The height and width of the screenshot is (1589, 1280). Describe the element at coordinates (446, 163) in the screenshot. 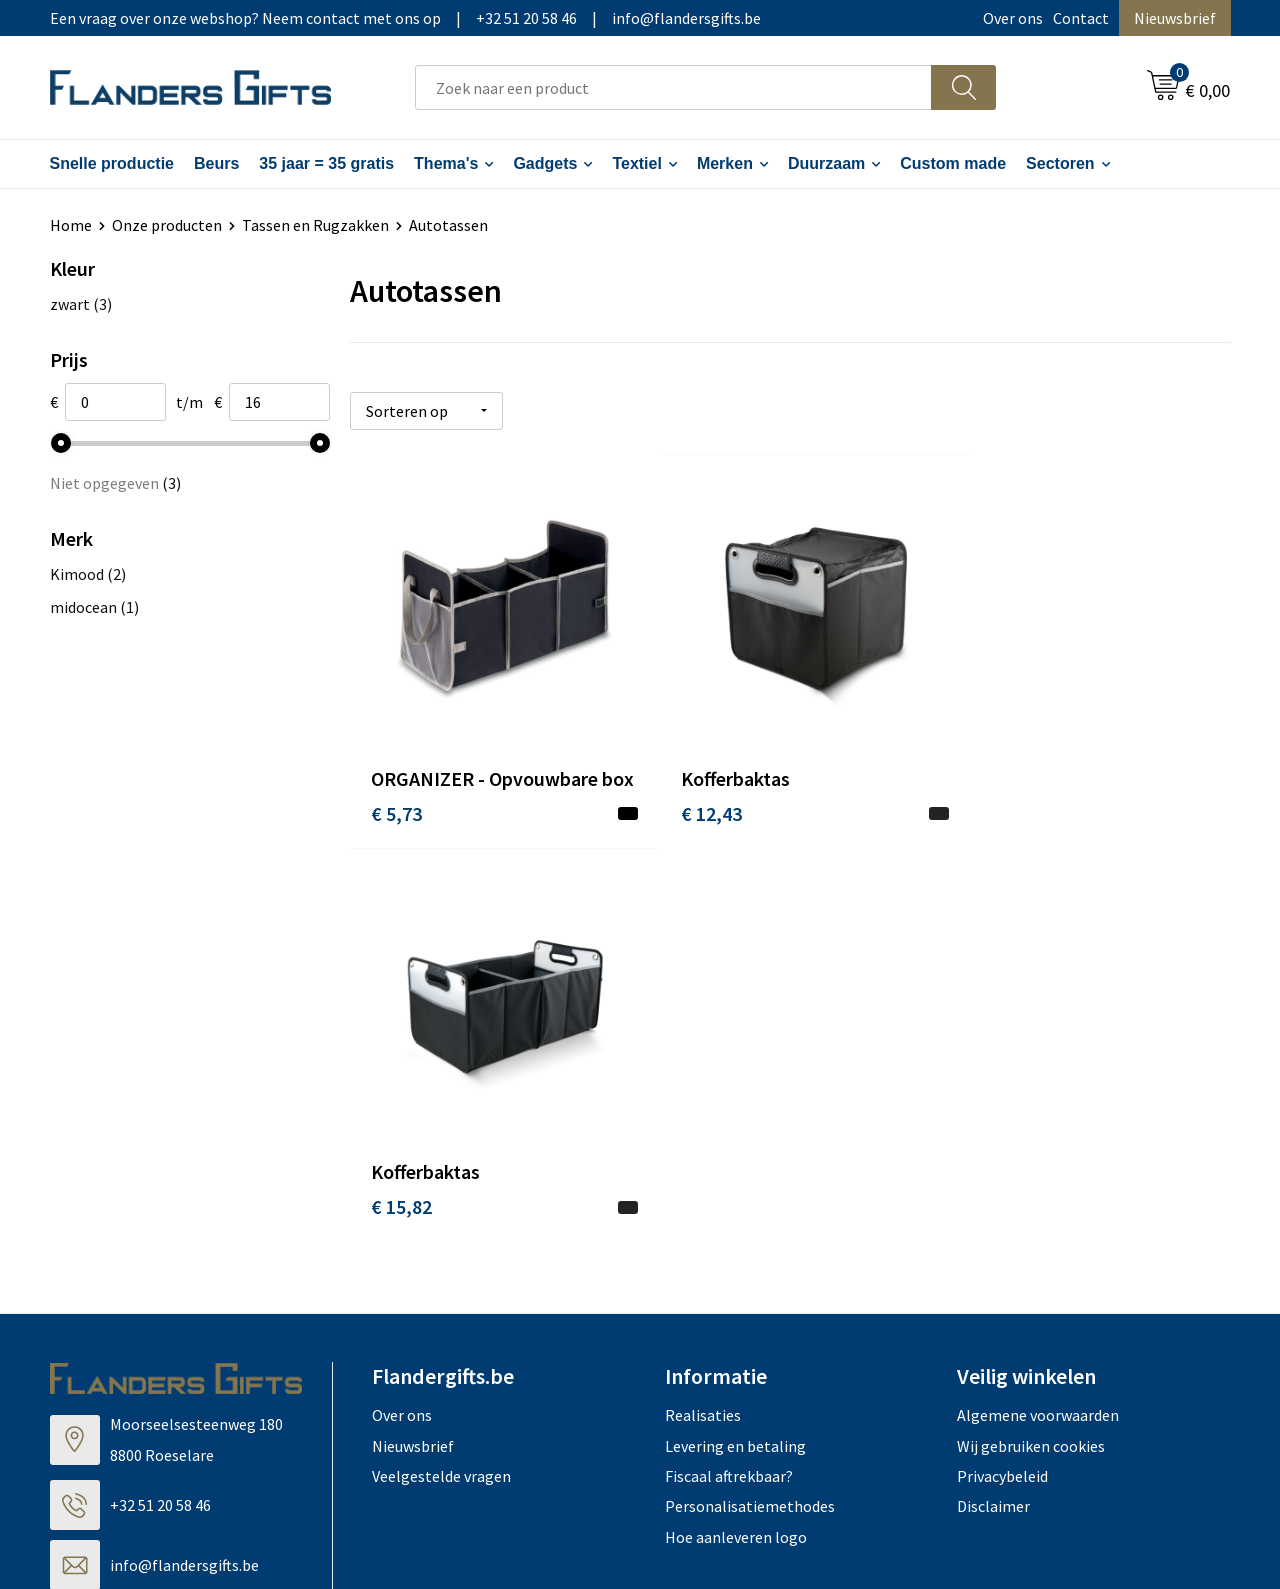

I see `Thema's` at that location.